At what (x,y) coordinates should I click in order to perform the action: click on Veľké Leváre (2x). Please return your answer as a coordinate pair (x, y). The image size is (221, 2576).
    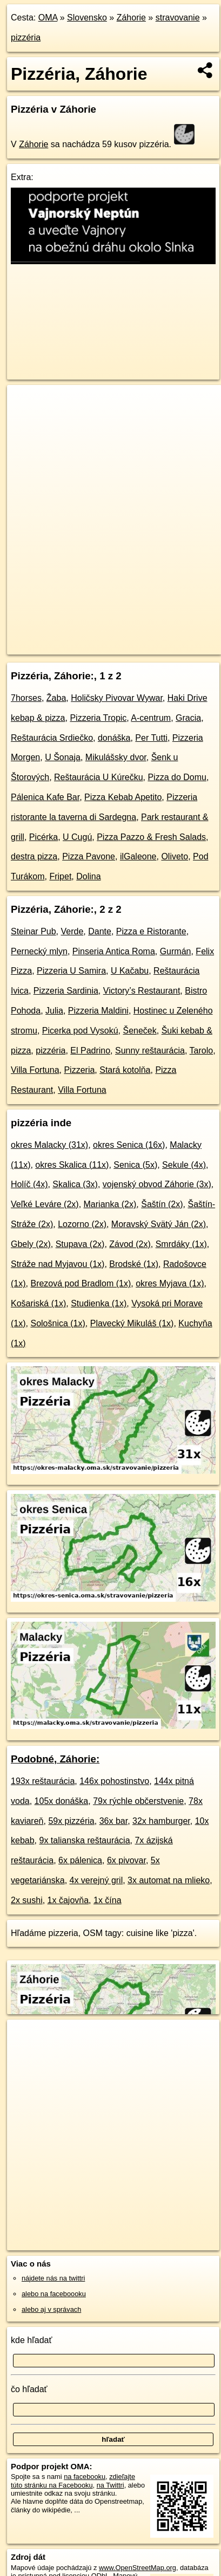
    Looking at the image, I should click on (45, 1204).